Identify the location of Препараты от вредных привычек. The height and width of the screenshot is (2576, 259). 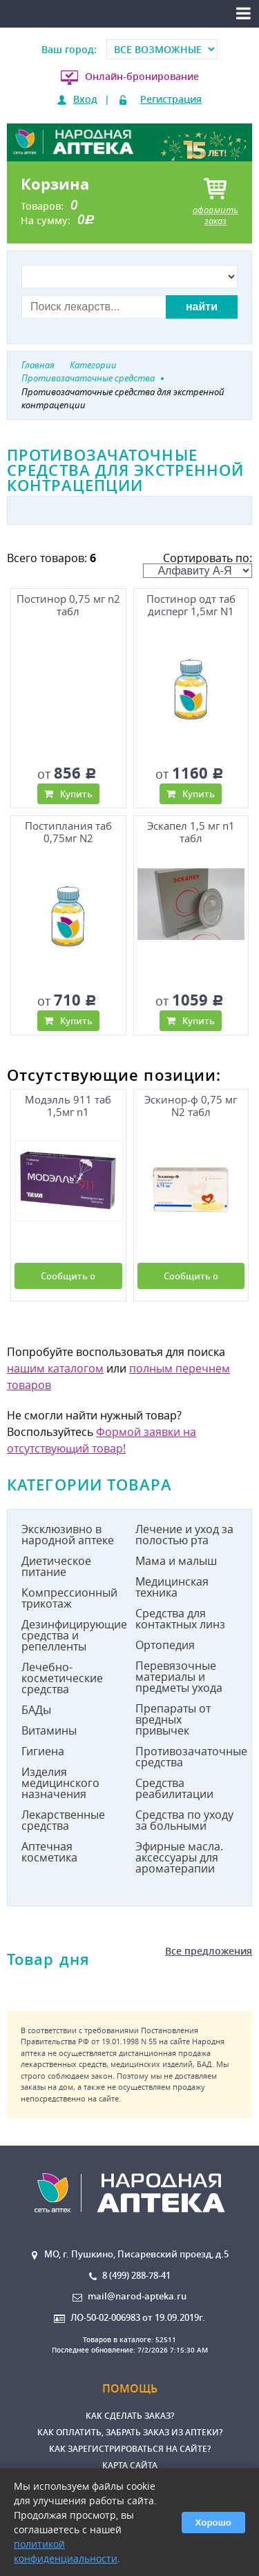
(173, 1719).